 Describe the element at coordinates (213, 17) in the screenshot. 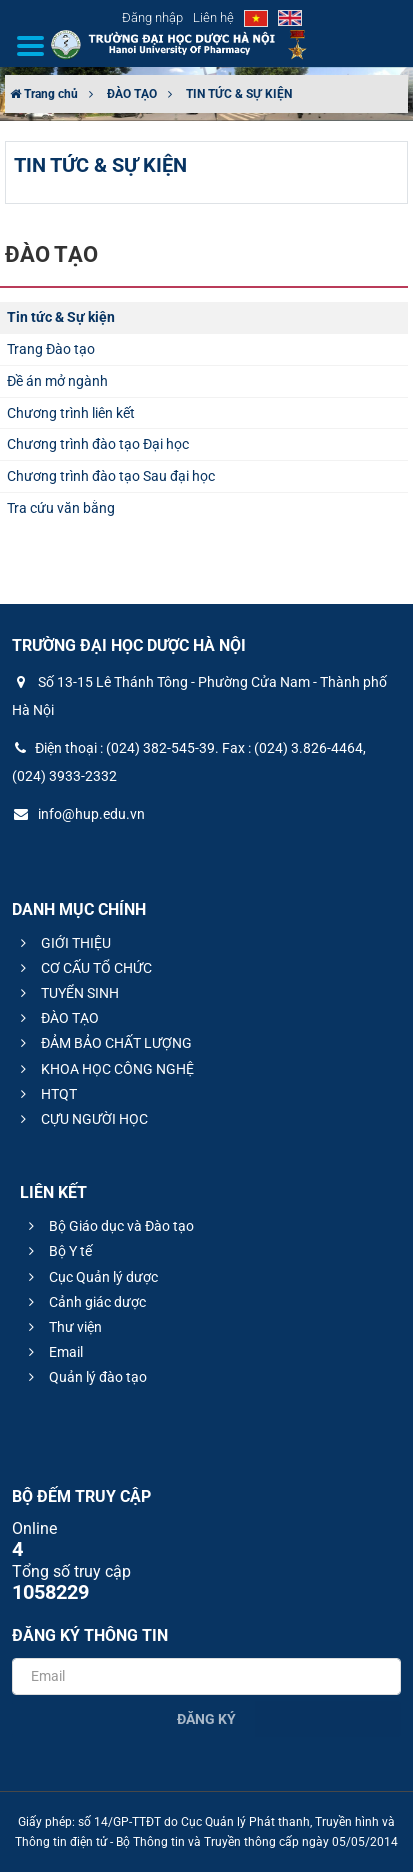

I see `Liên hệ` at that location.